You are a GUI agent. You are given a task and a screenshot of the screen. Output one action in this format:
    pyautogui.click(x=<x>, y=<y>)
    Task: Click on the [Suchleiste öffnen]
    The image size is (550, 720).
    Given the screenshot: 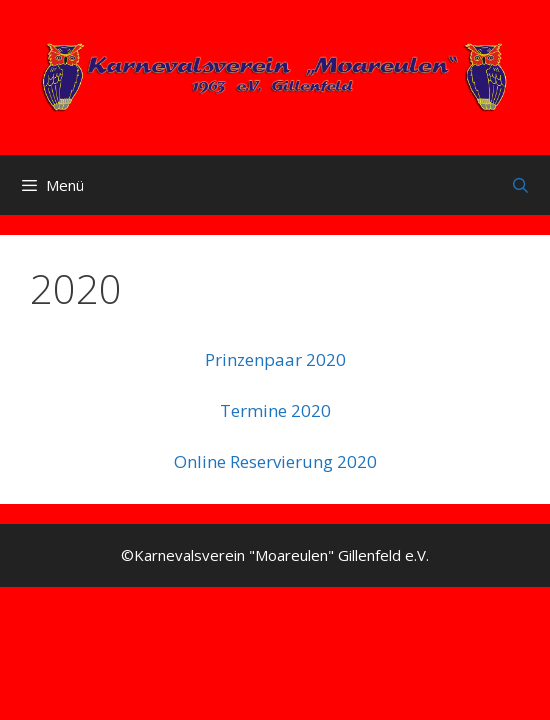 What is the action you would take?
    pyautogui.click(x=520, y=185)
    